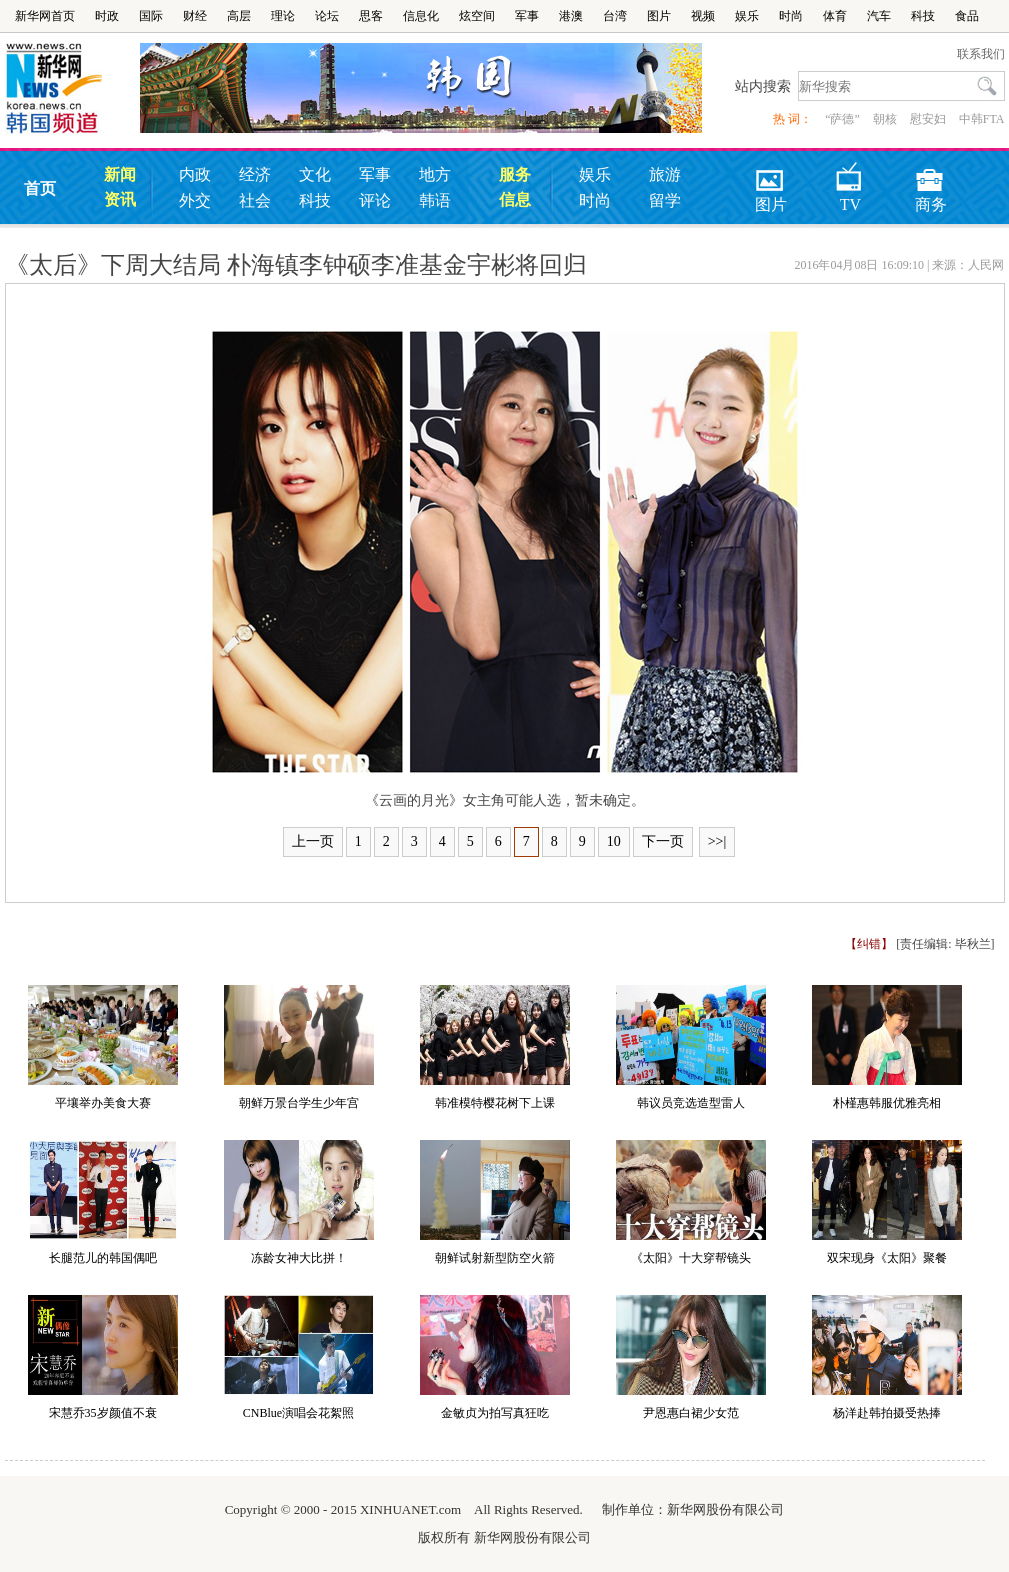 The width and height of the screenshot is (1009, 1572). What do you see at coordinates (869, 944) in the screenshot?
I see `【纠错】` at bounding box center [869, 944].